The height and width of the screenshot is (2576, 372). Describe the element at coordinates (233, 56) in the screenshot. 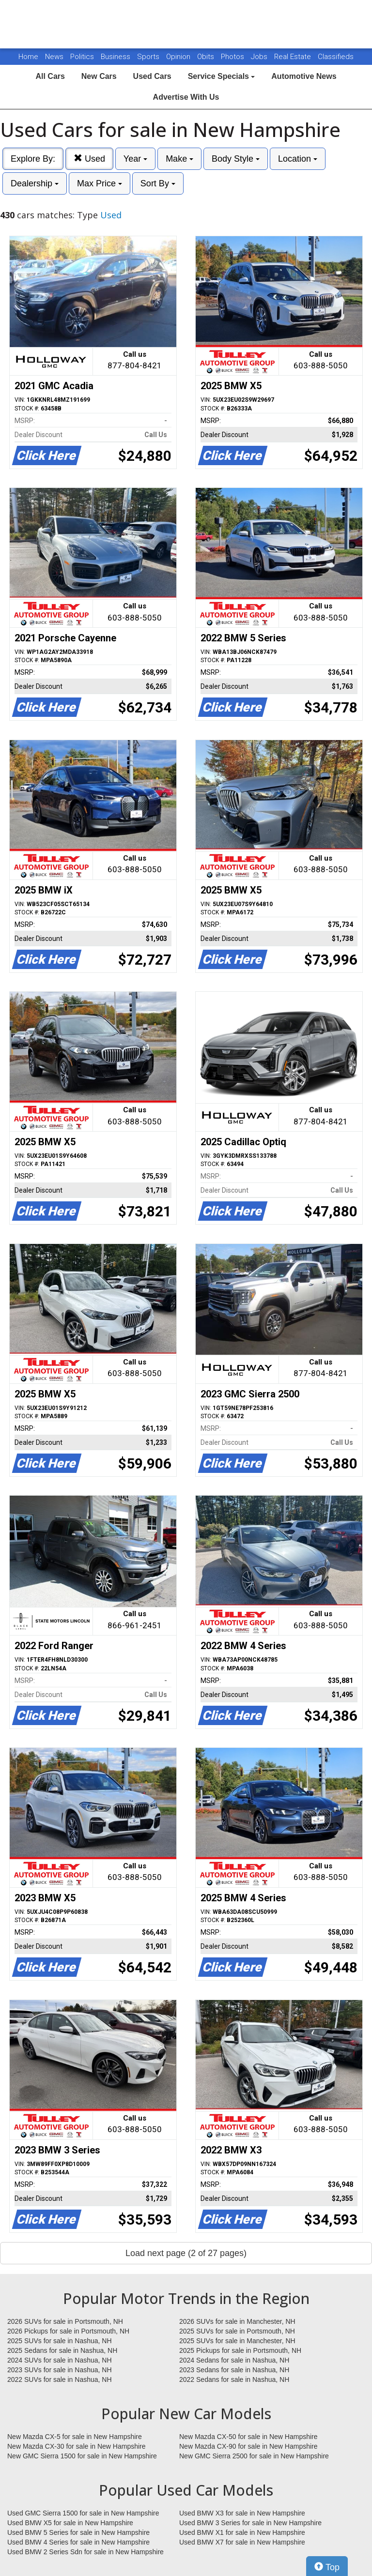

I see `Photos` at that location.